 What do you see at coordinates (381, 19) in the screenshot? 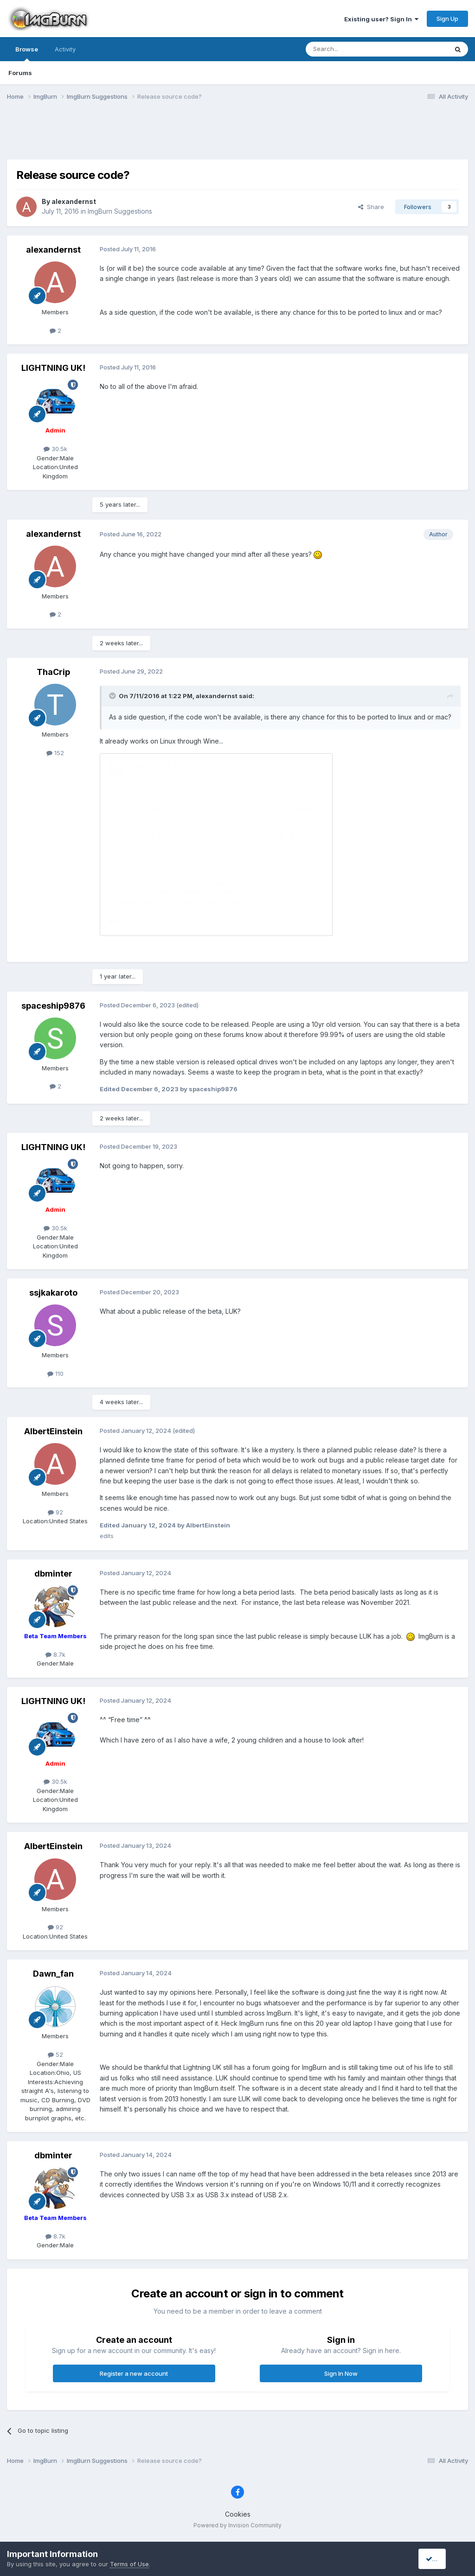
I see `Existing user? Sign In` at bounding box center [381, 19].